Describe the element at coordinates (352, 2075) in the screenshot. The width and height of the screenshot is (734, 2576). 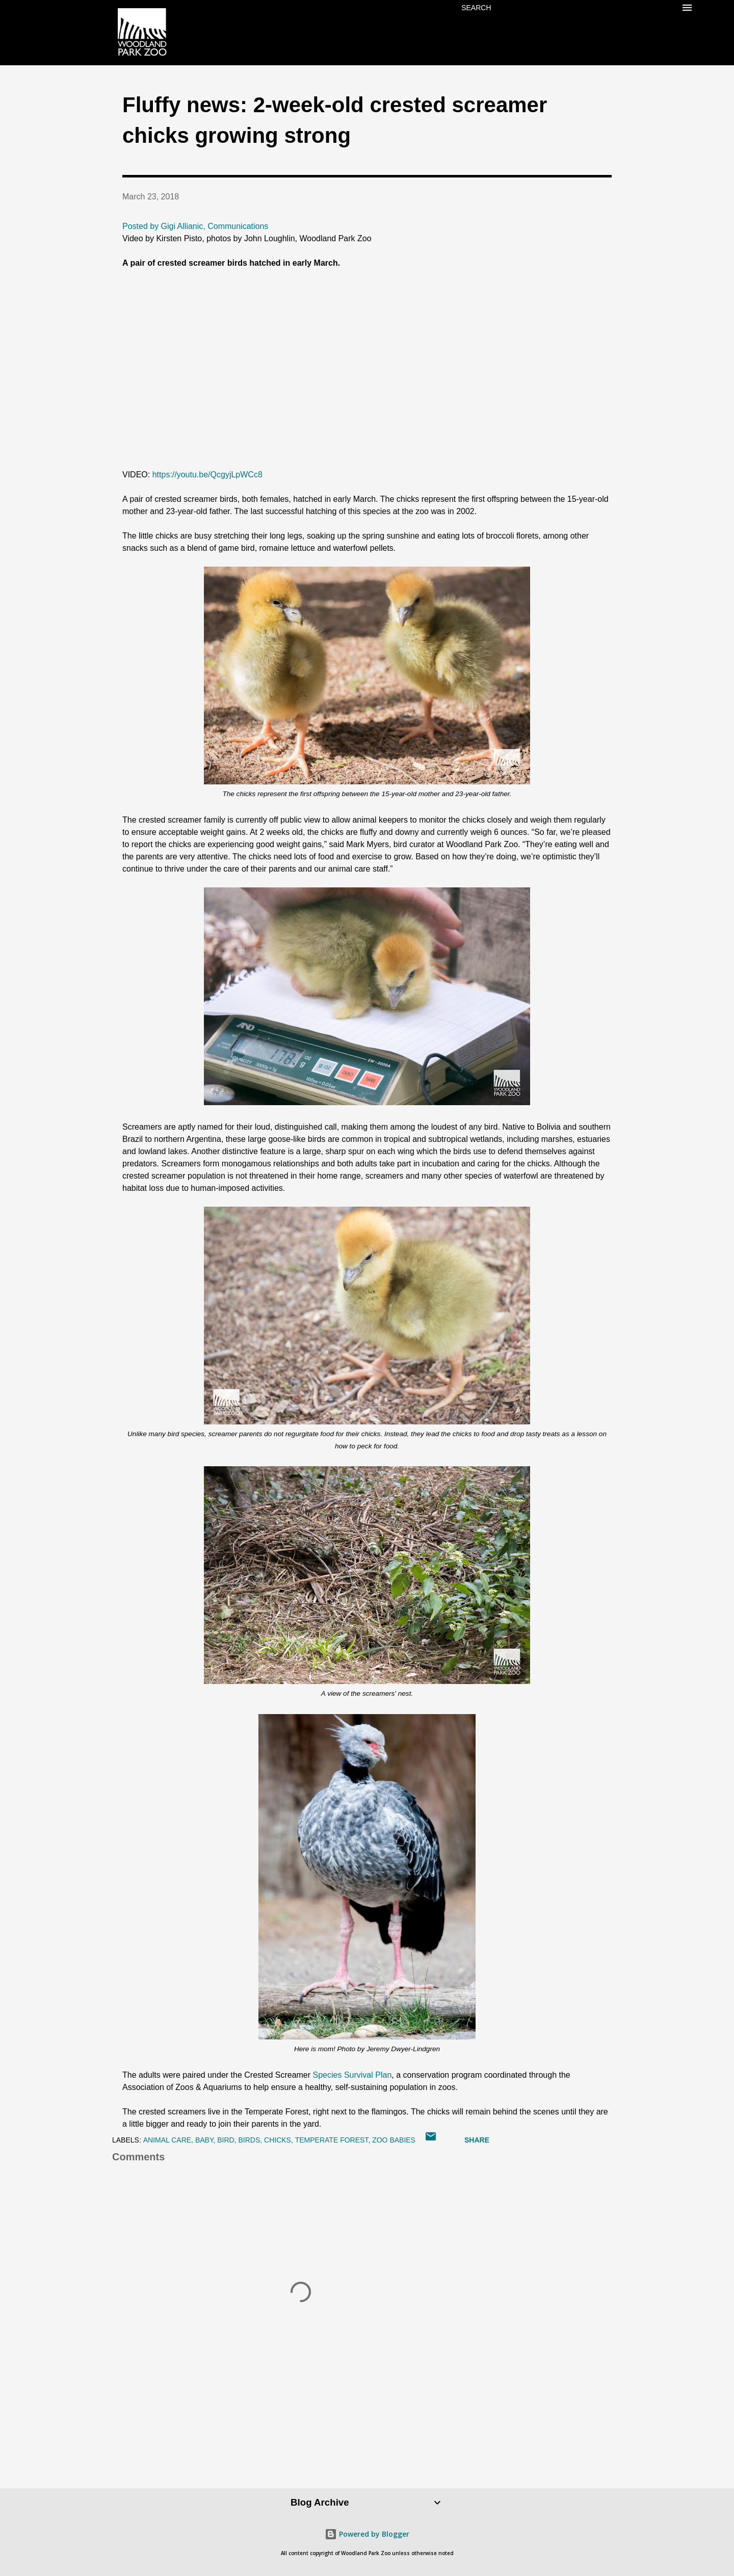
I see `Species Survival Plan` at that location.